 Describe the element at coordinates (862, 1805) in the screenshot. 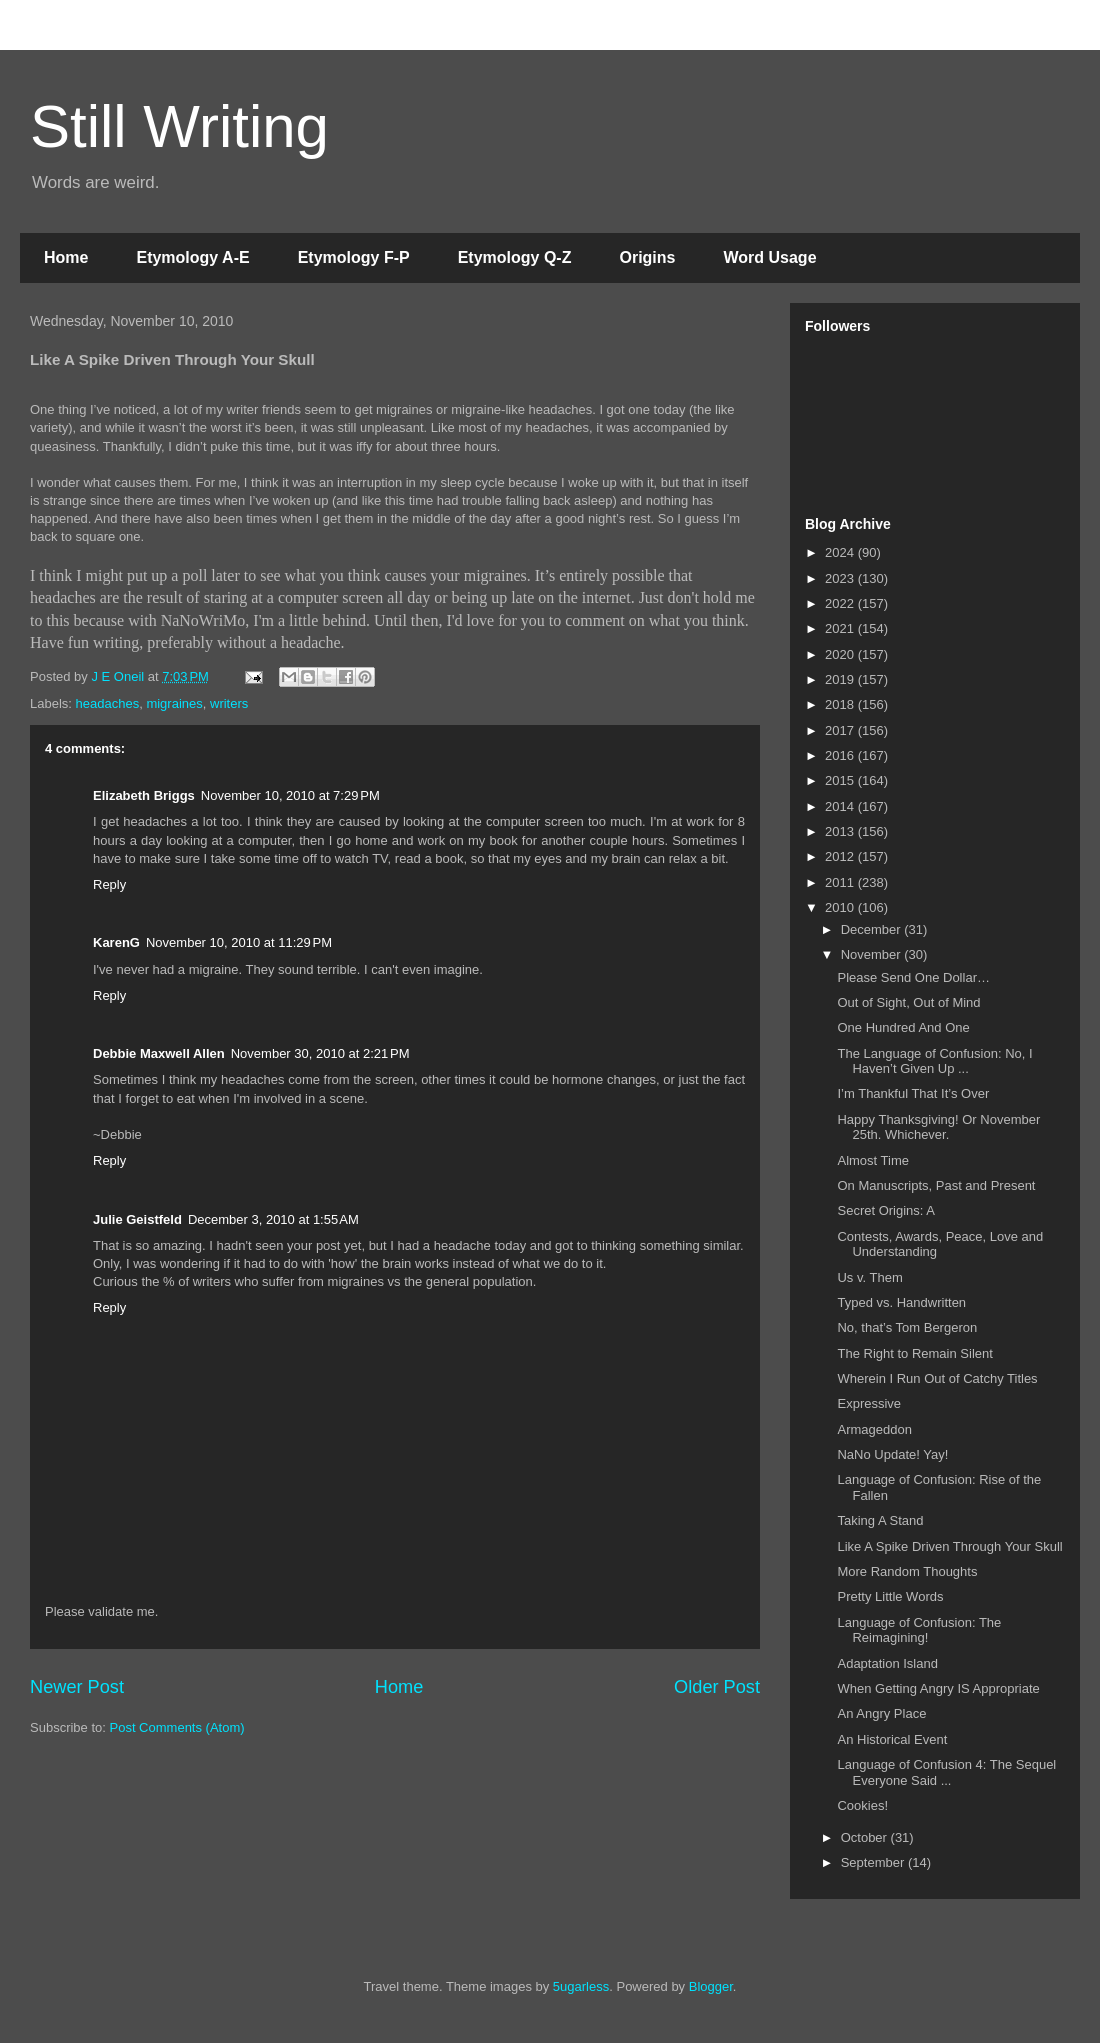

I see `Cookies!` at that location.